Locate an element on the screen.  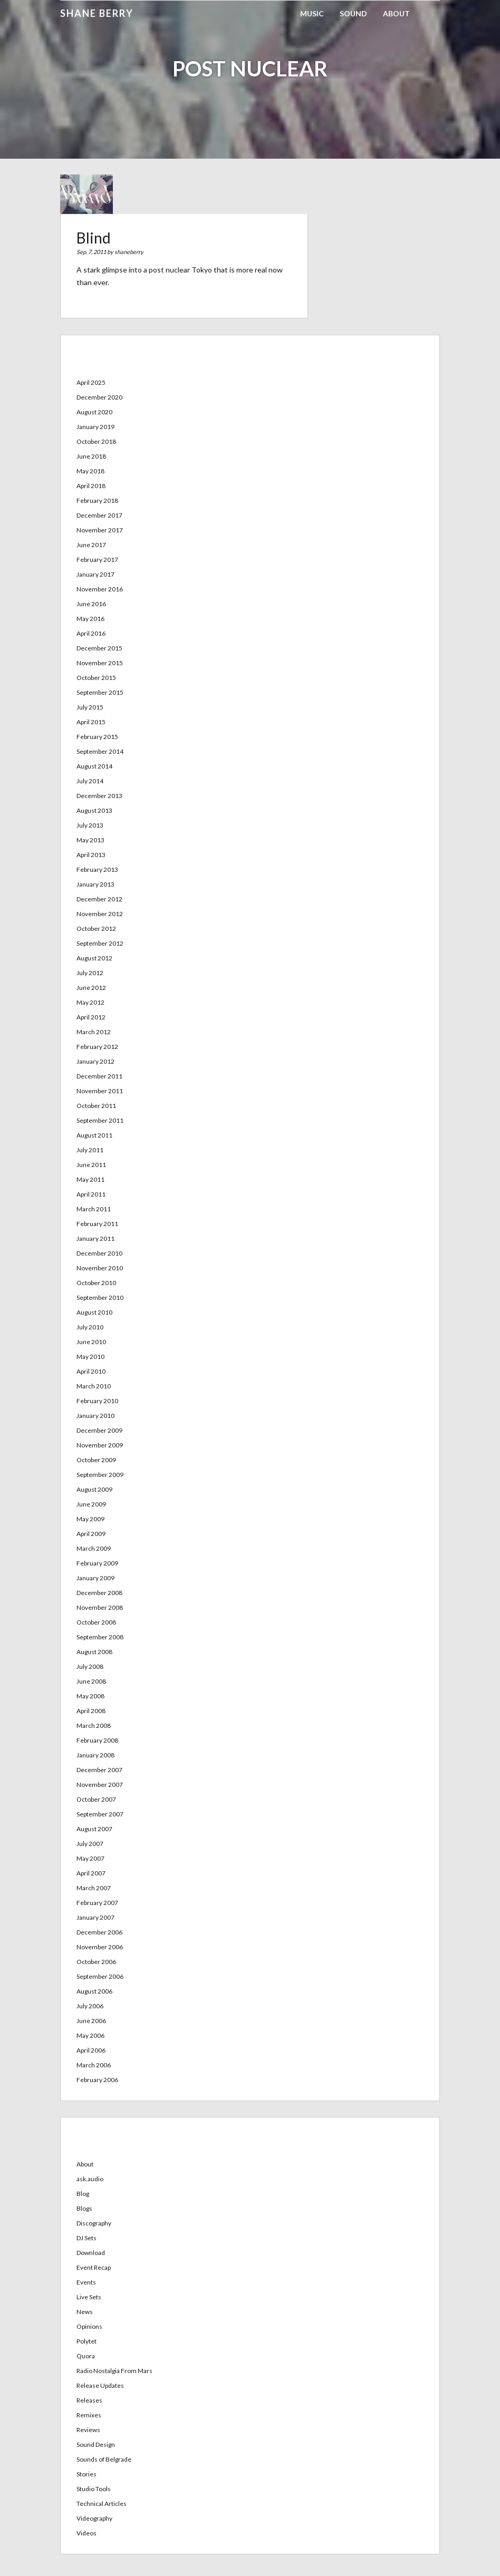
Music is located at coordinates (312, 13).